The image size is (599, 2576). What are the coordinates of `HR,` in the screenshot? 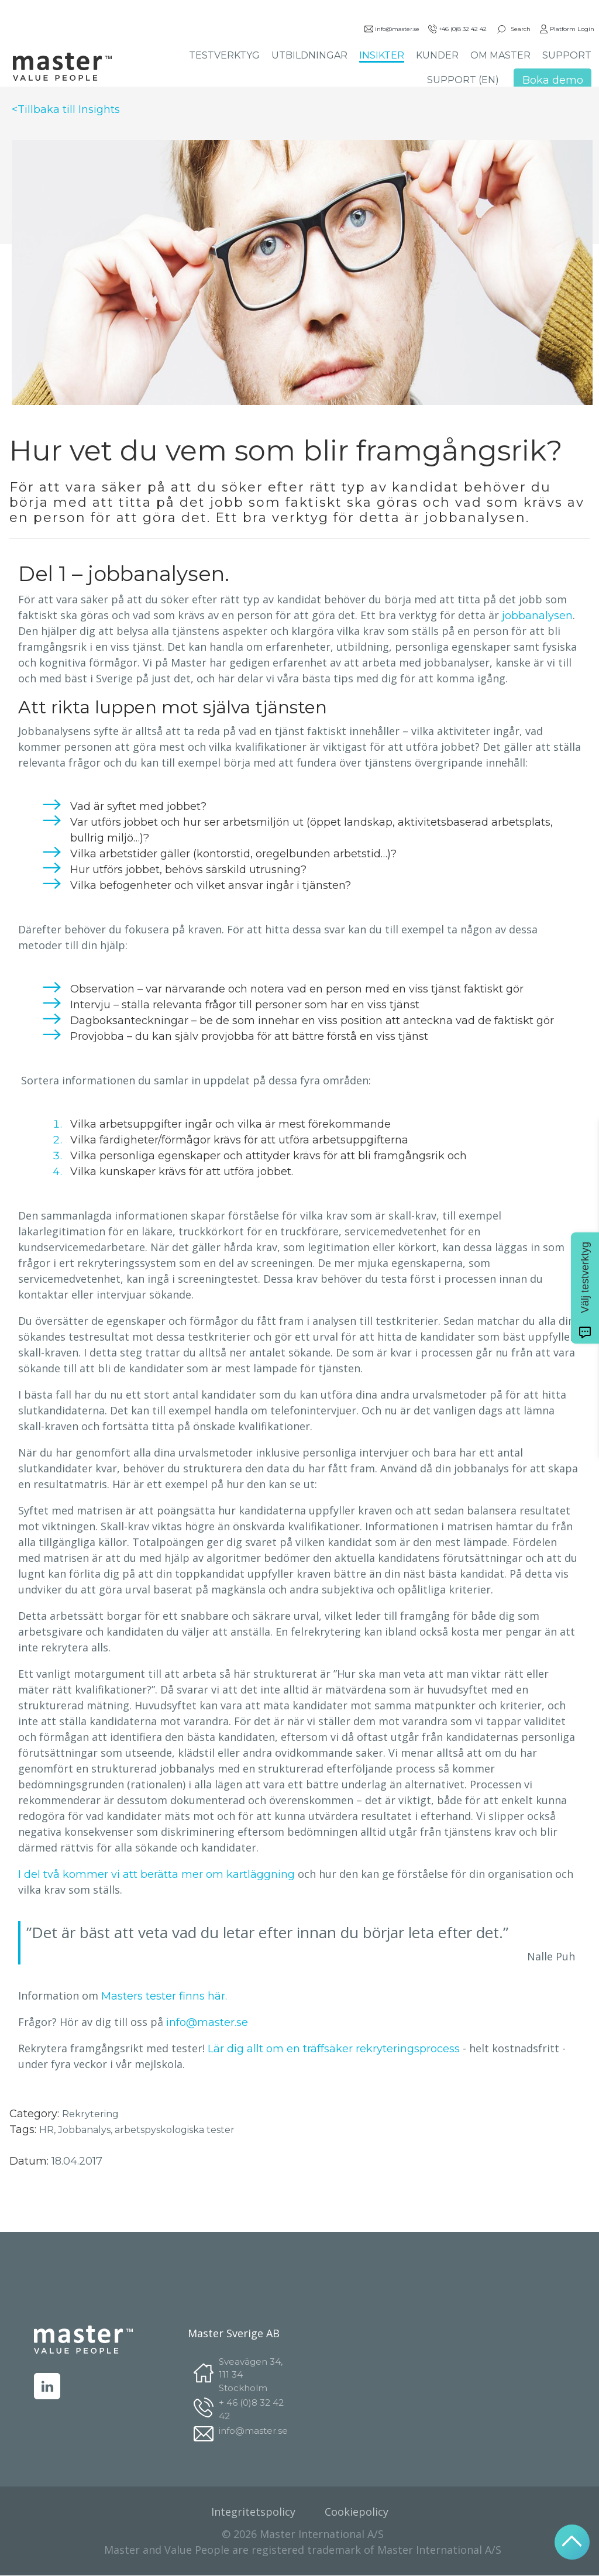 It's located at (48, 2129).